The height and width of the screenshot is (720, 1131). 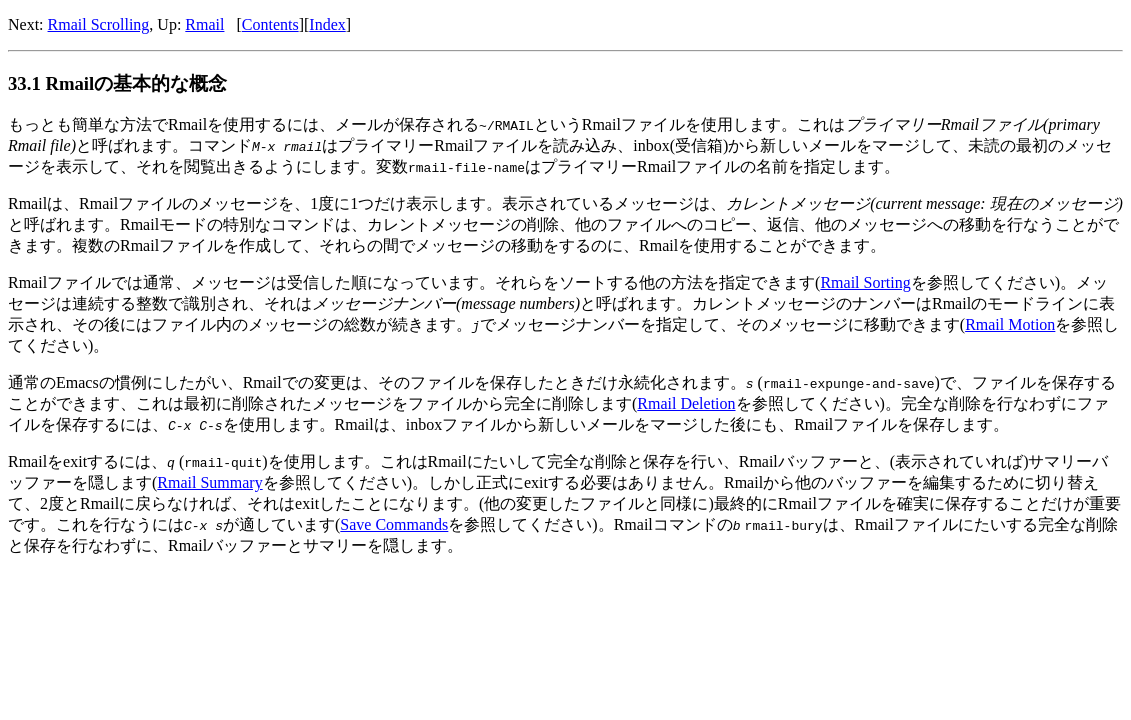 What do you see at coordinates (394, 524) in the screenshot?
I see `Save Commands` at bounding box center [394, 524].